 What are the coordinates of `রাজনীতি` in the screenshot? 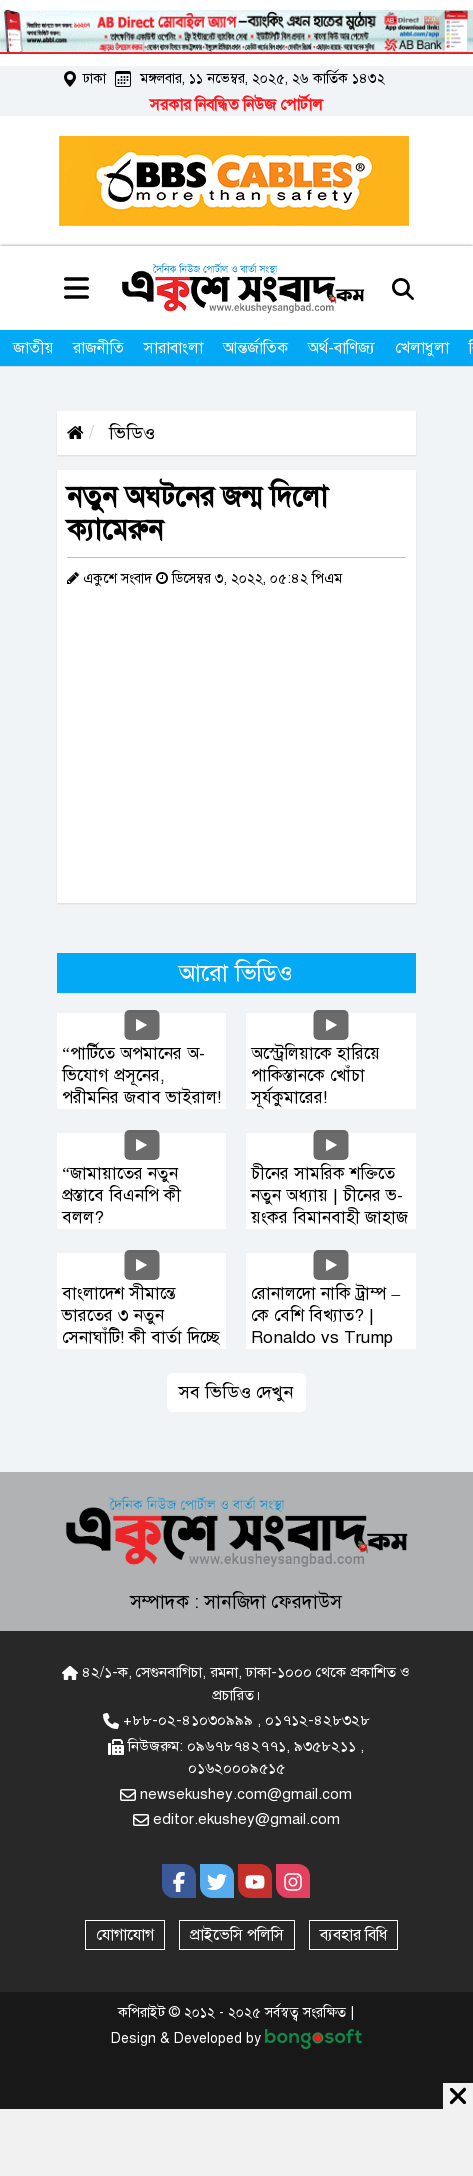 It's located at (98, 348).